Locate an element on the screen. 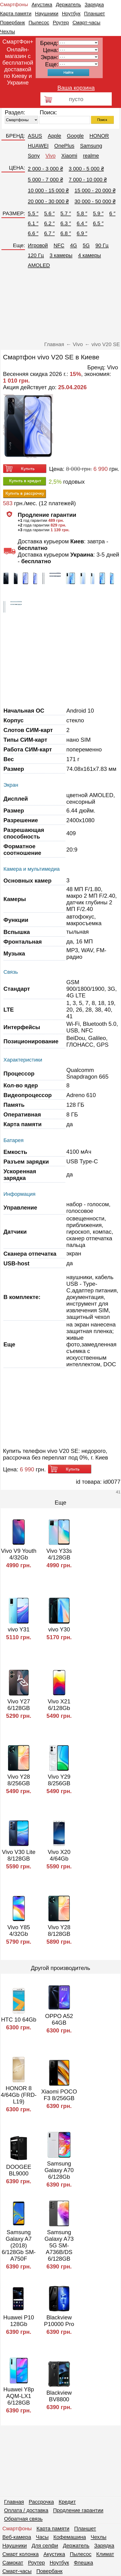 The image size is (121, 2576). vivo Y31 is located at coordinates (19, 1629).